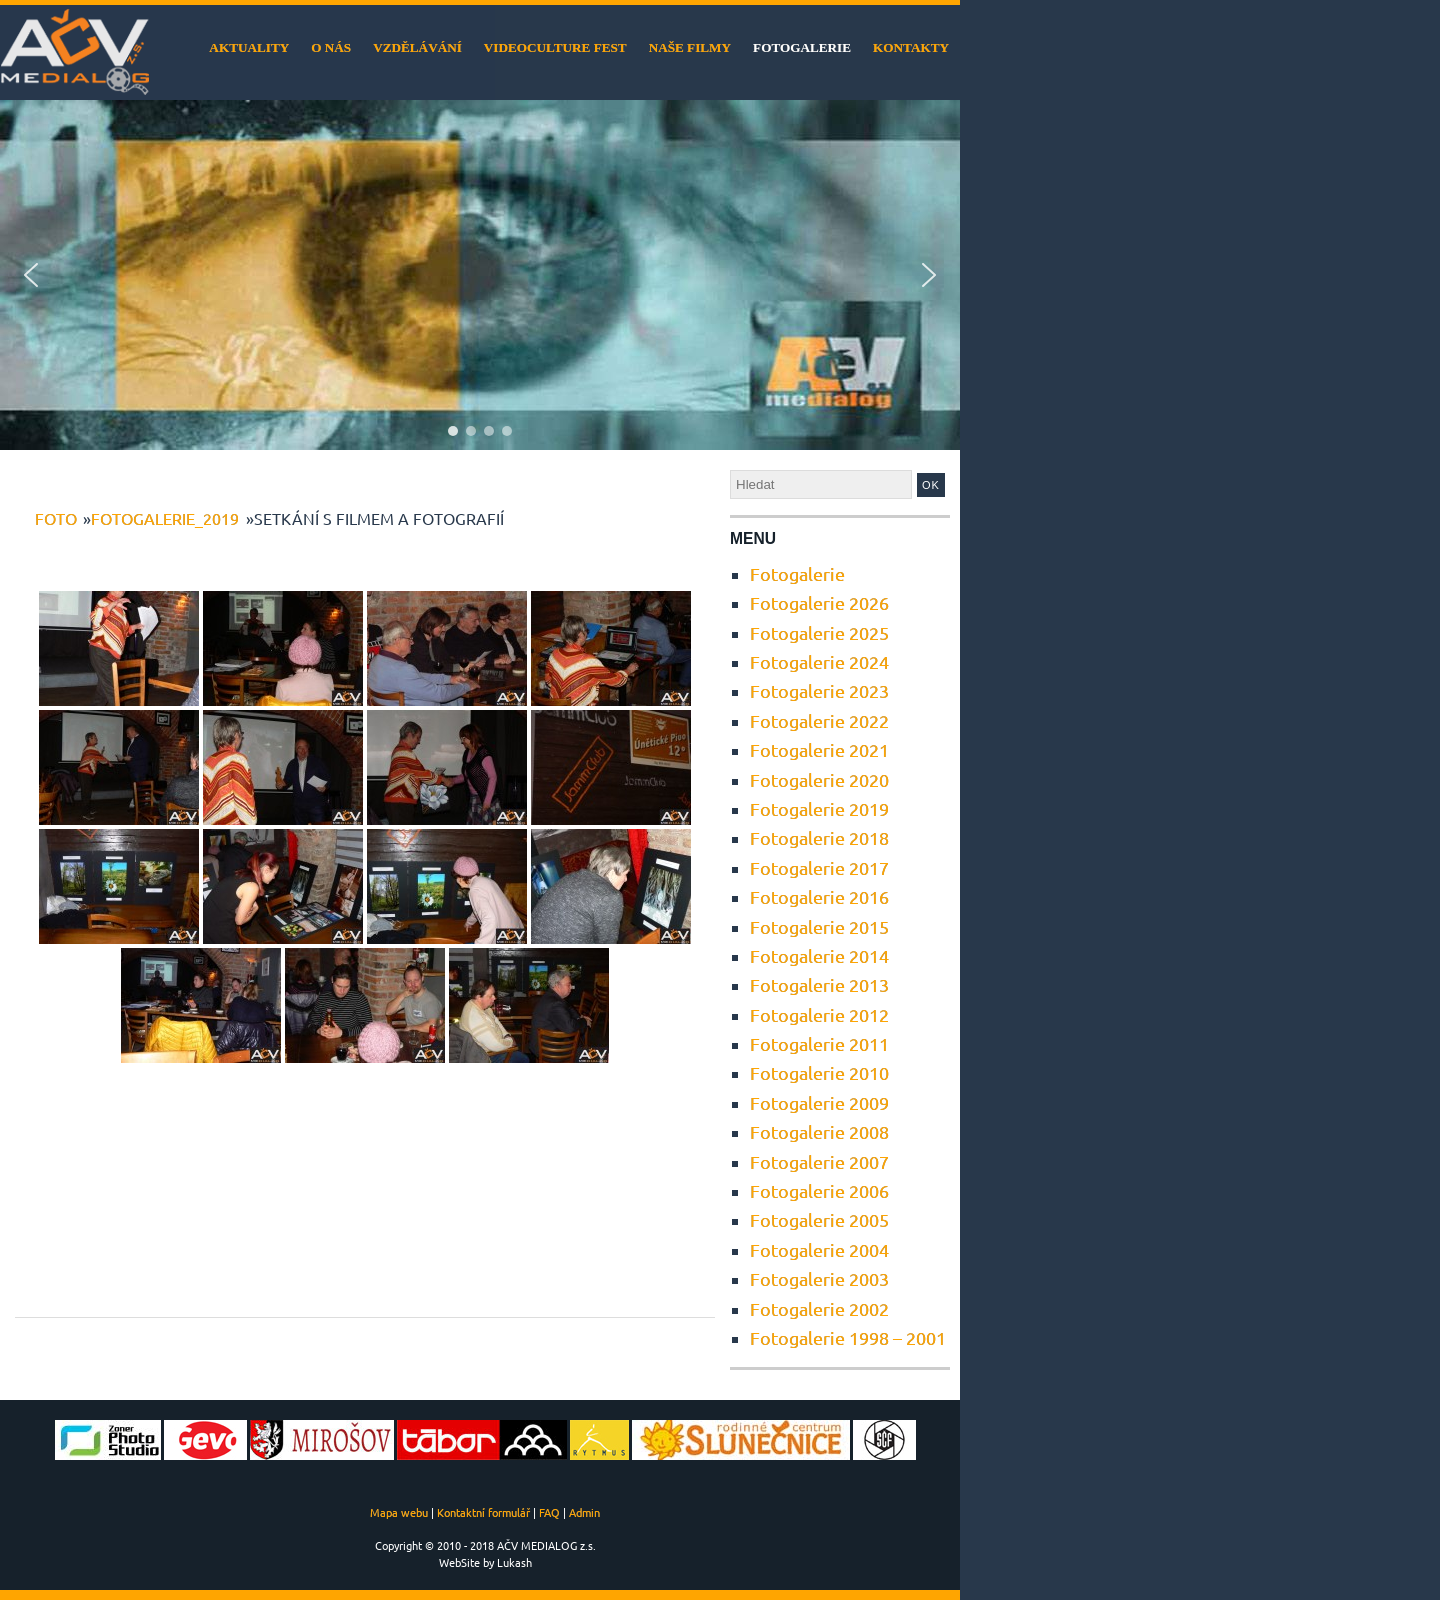 This screenshot has height=1600, width=1440. Describe the element at coordinates (480, 275) in the screenshot. I see `[region]` at that location.